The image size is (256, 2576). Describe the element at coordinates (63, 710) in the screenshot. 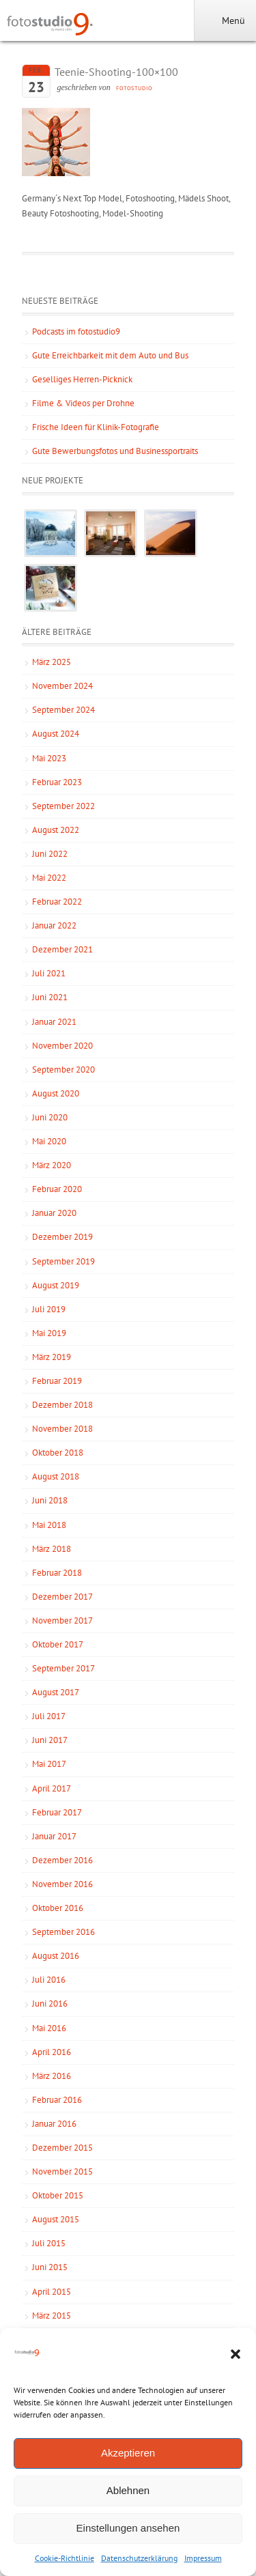

I see `September 2024` at that location.